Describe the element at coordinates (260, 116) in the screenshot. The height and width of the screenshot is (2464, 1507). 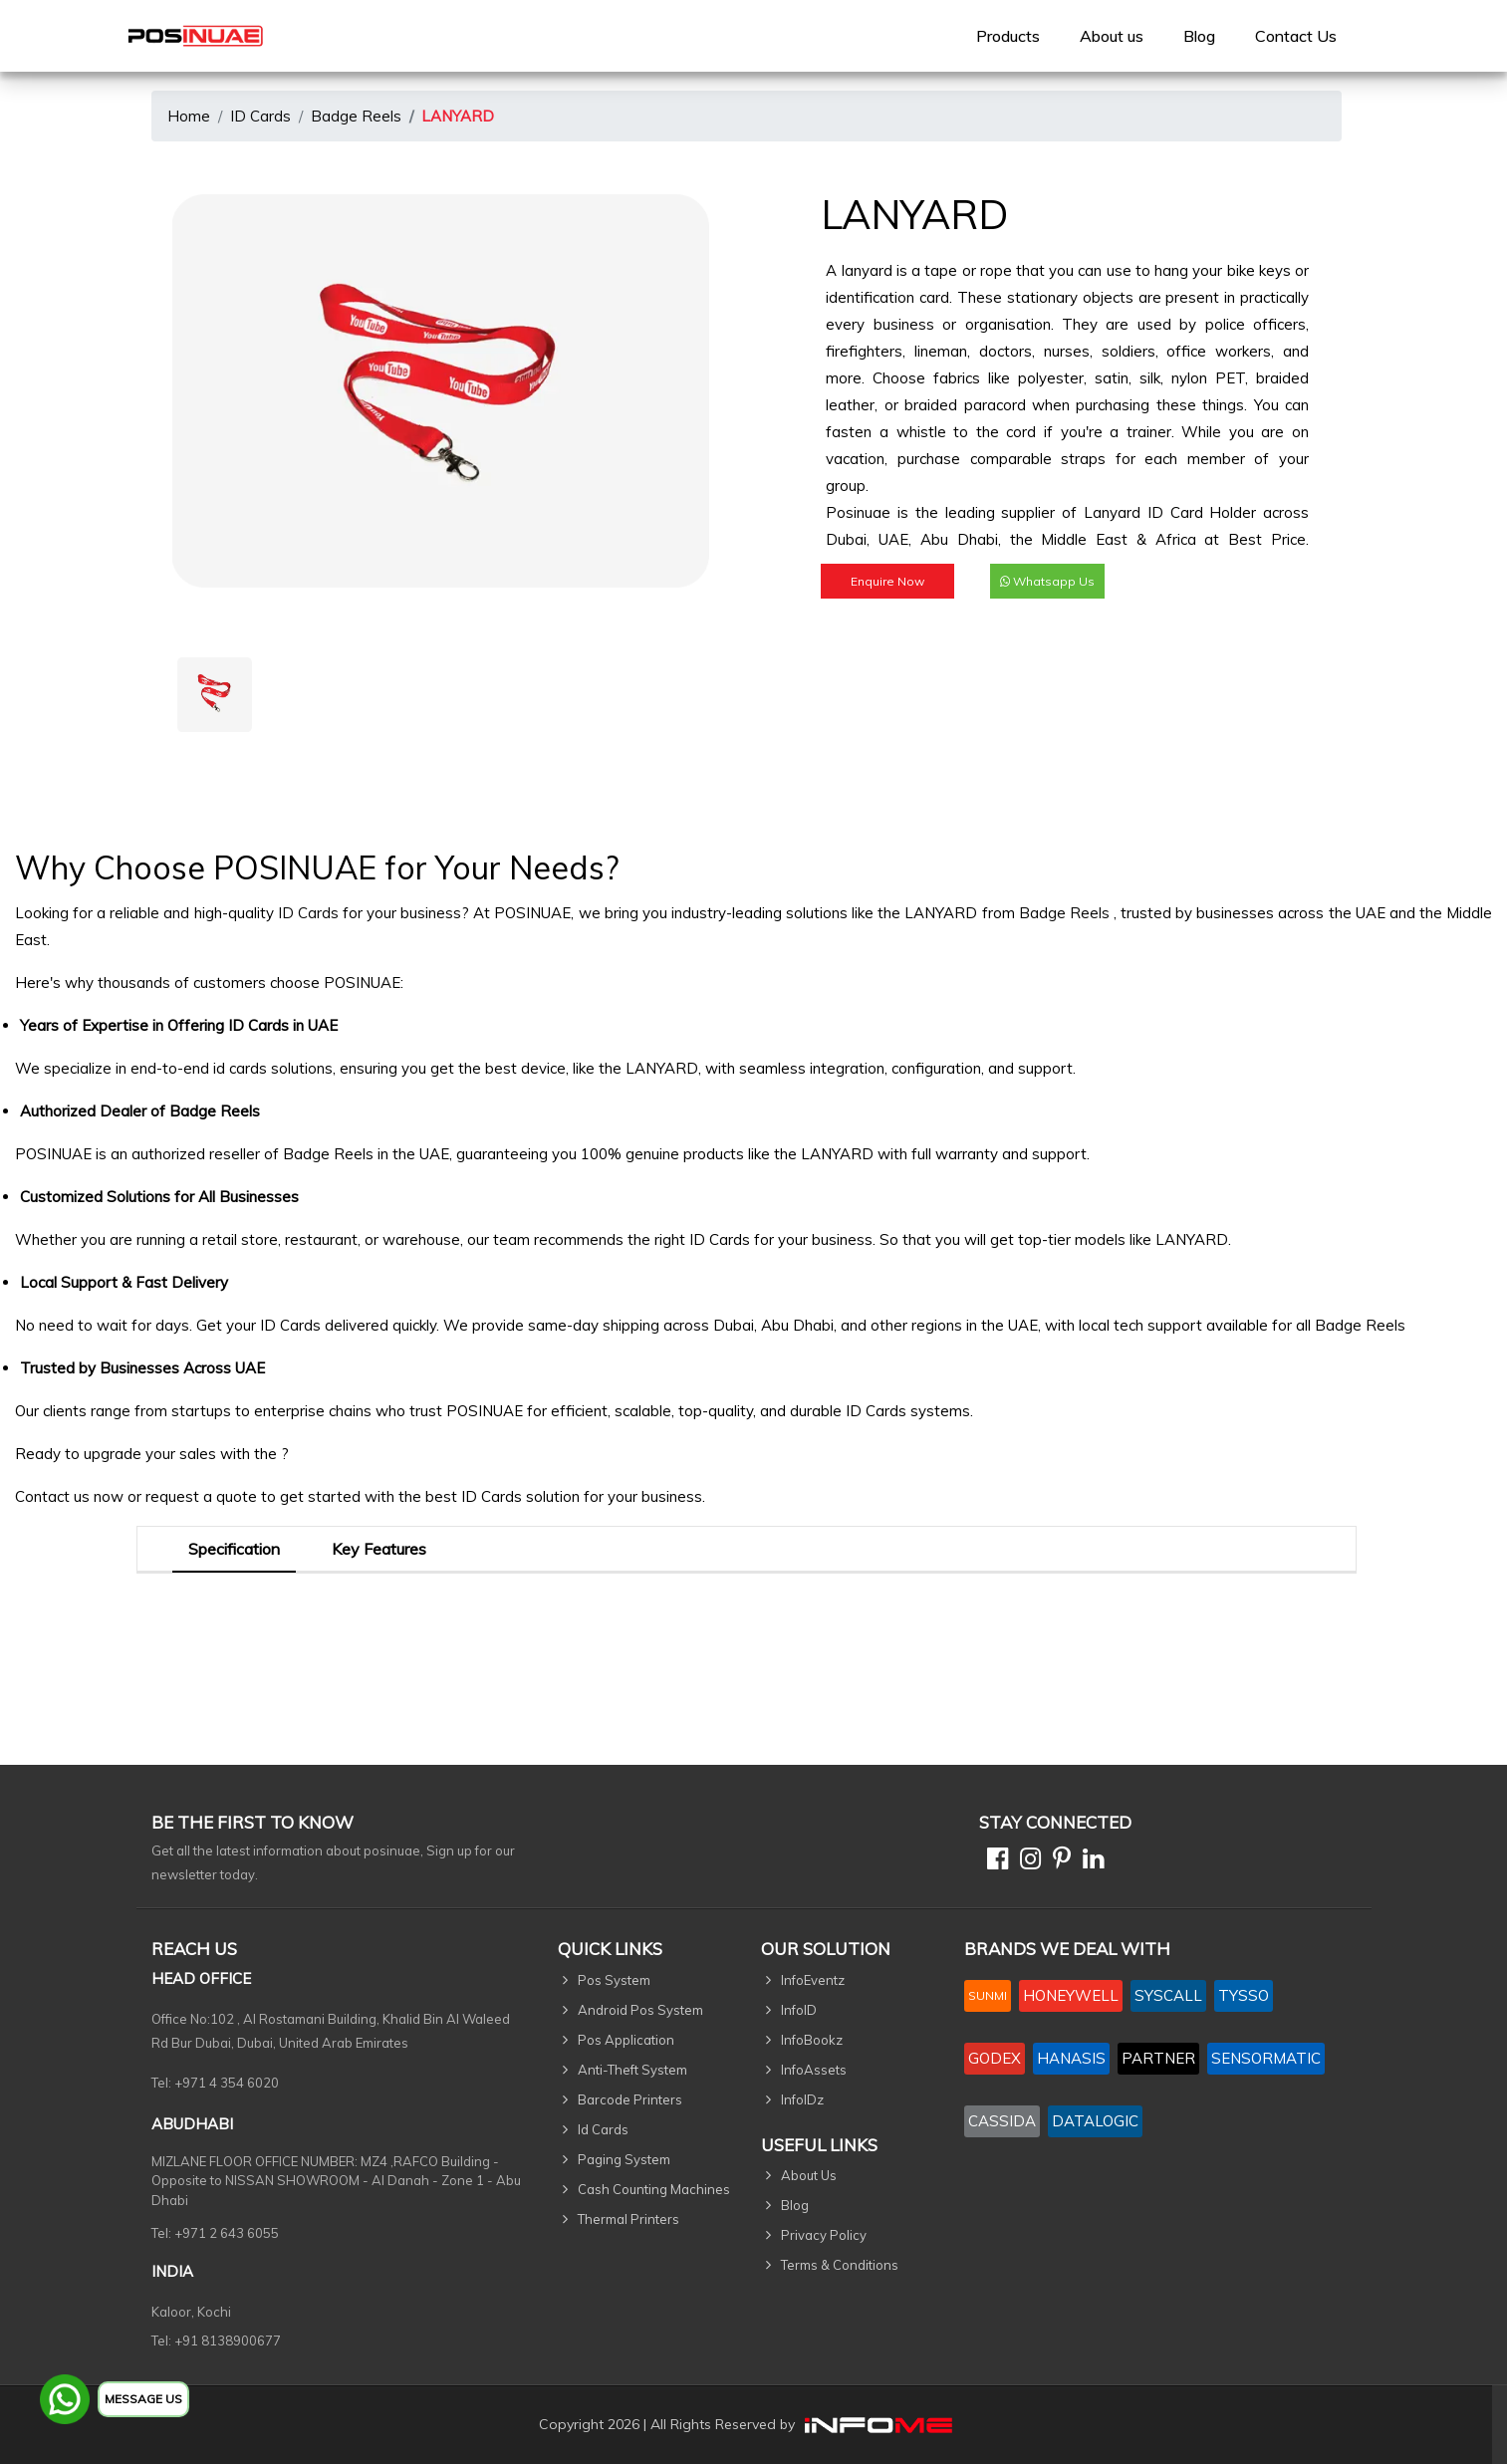
I see `ID Cards` at that location.